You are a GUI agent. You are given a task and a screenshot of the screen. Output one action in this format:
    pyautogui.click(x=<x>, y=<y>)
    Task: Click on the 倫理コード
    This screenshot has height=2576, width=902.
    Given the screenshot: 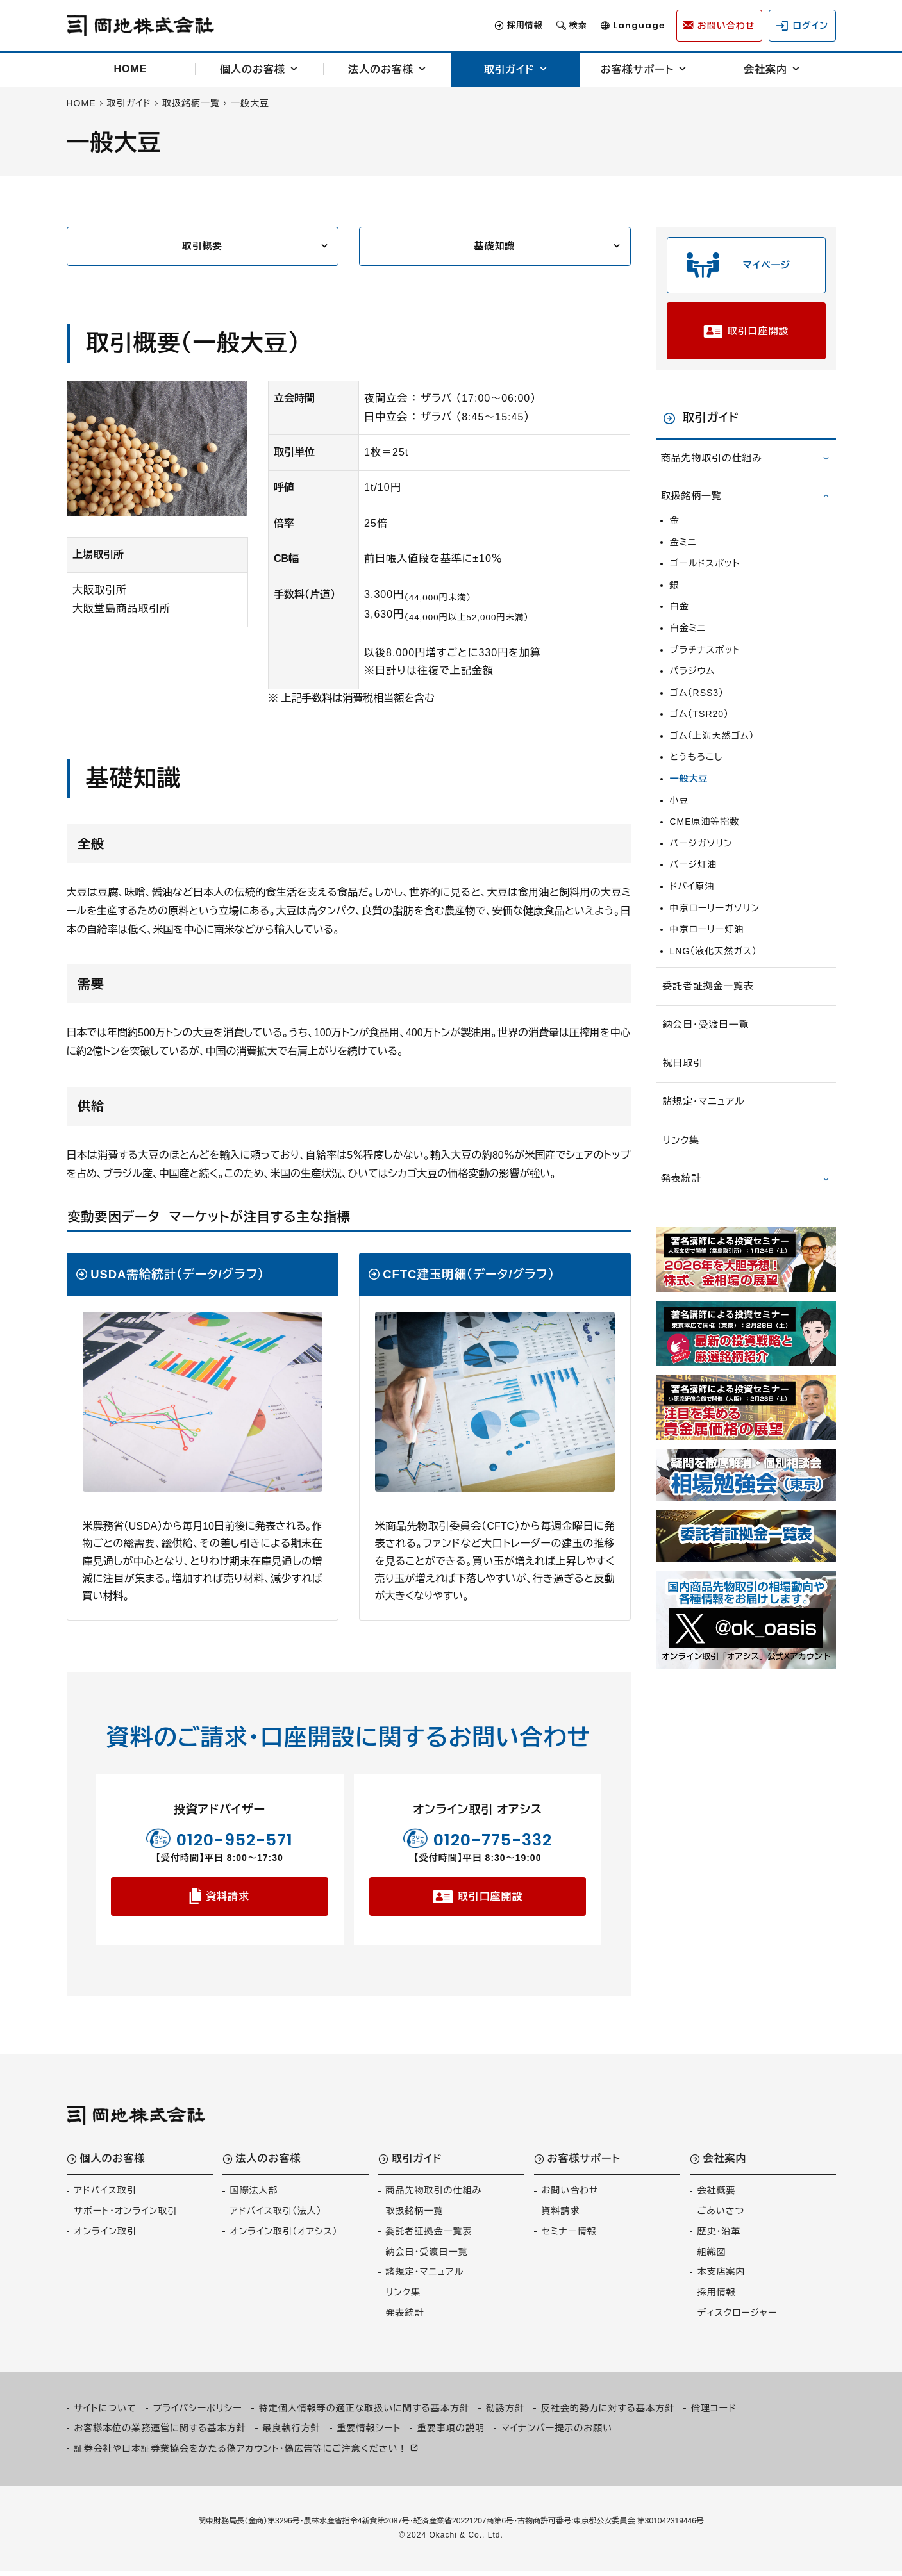 What is the action you would take?
    pyautogui.click(x=714, y=2413)
    